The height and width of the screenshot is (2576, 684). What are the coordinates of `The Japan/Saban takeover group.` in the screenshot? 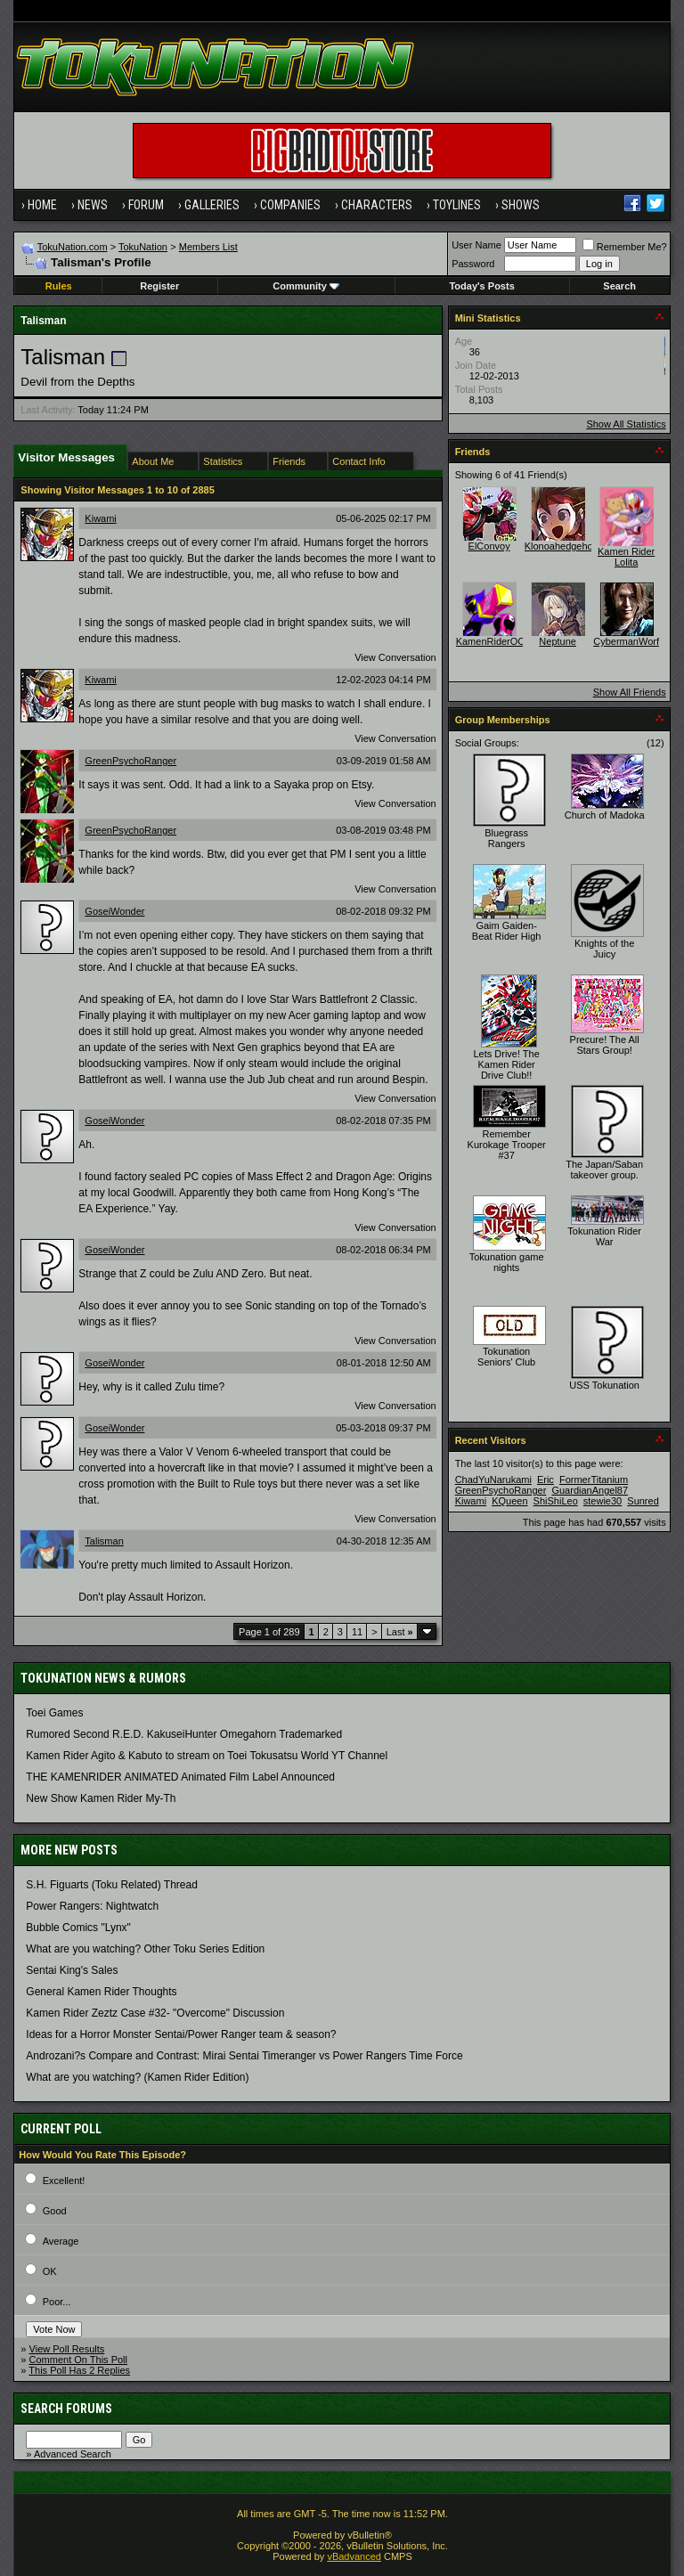 It's located at (604, 1169).